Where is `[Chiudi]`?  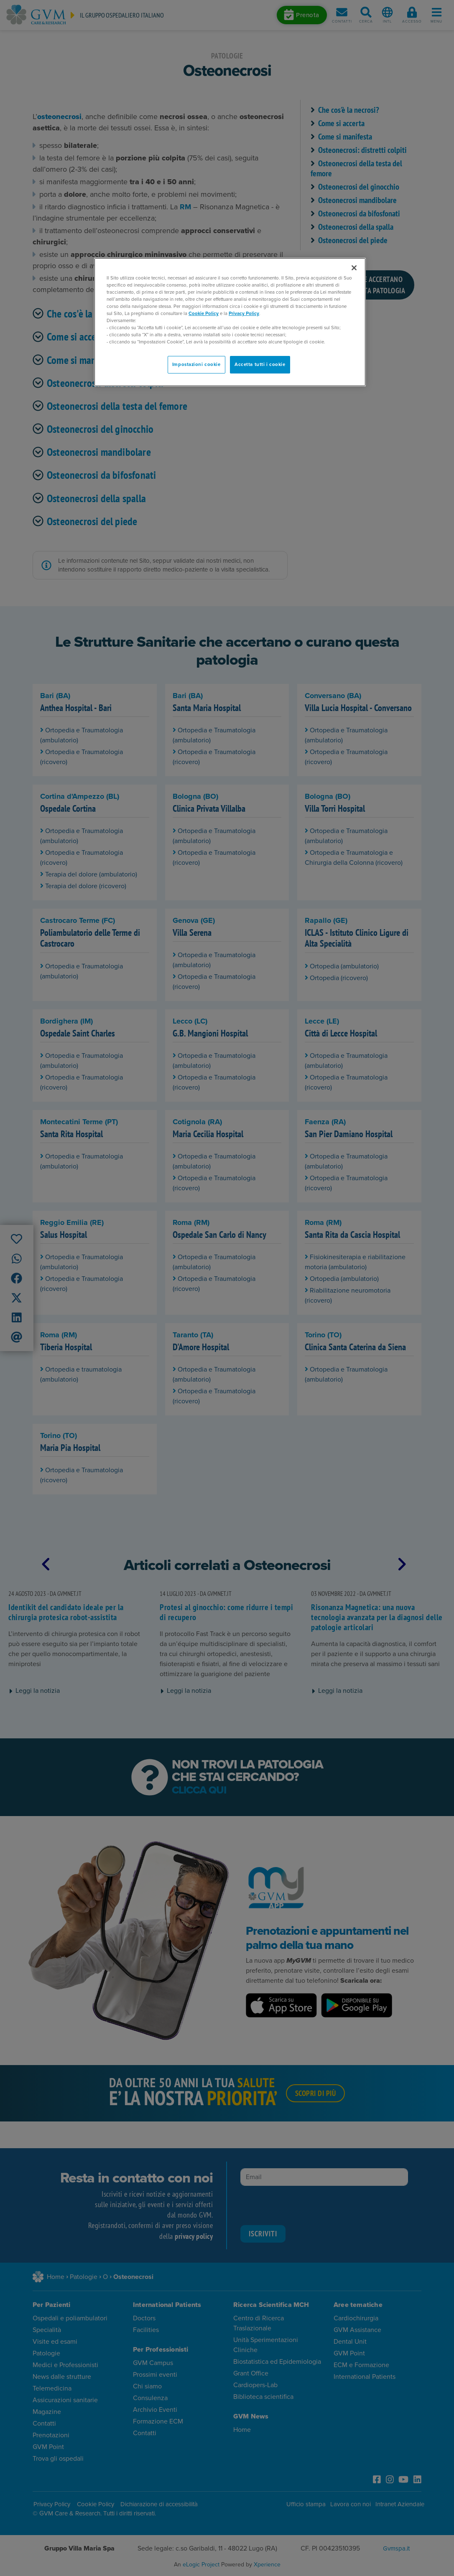
[Chiudi] is located at coordinates (354, 268).